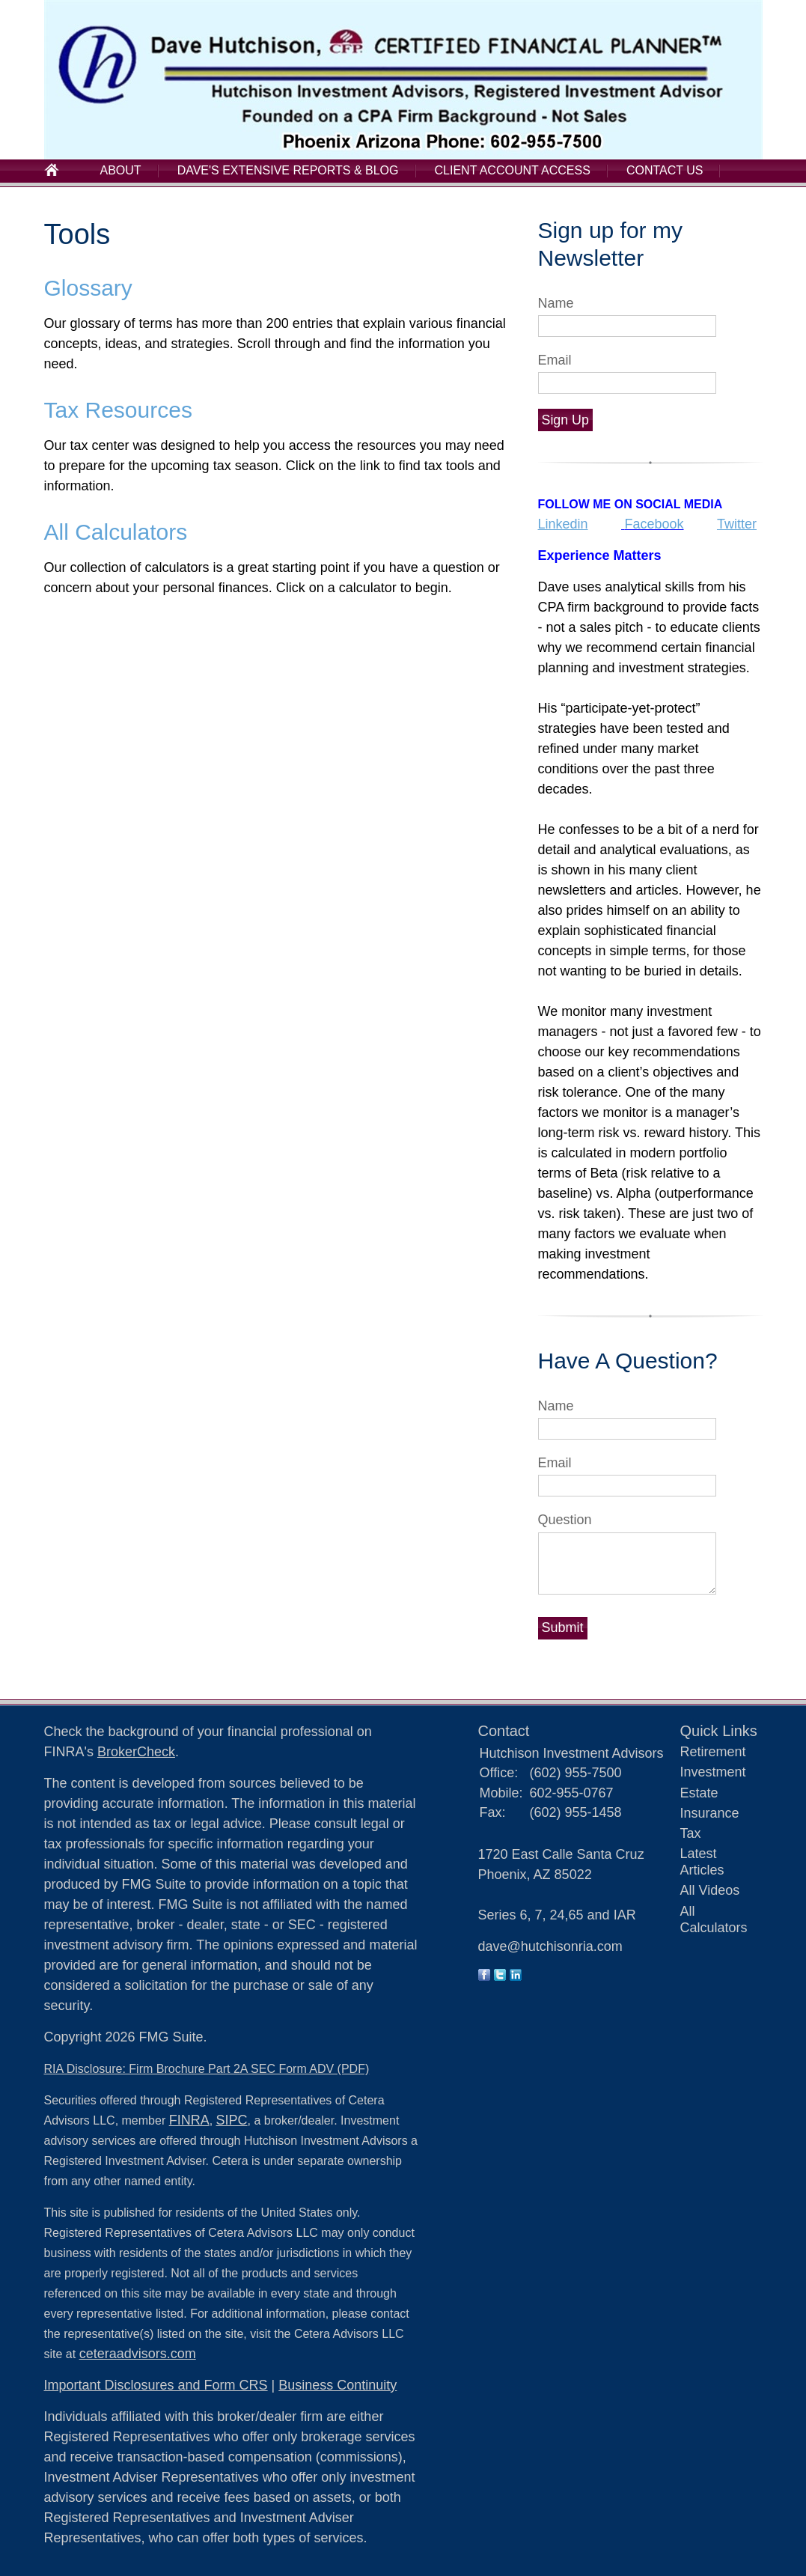  What do you see at coordinates (484, 1976) in the screenshot?
I see `[Facebook]` at bounding box center [484, 1976].